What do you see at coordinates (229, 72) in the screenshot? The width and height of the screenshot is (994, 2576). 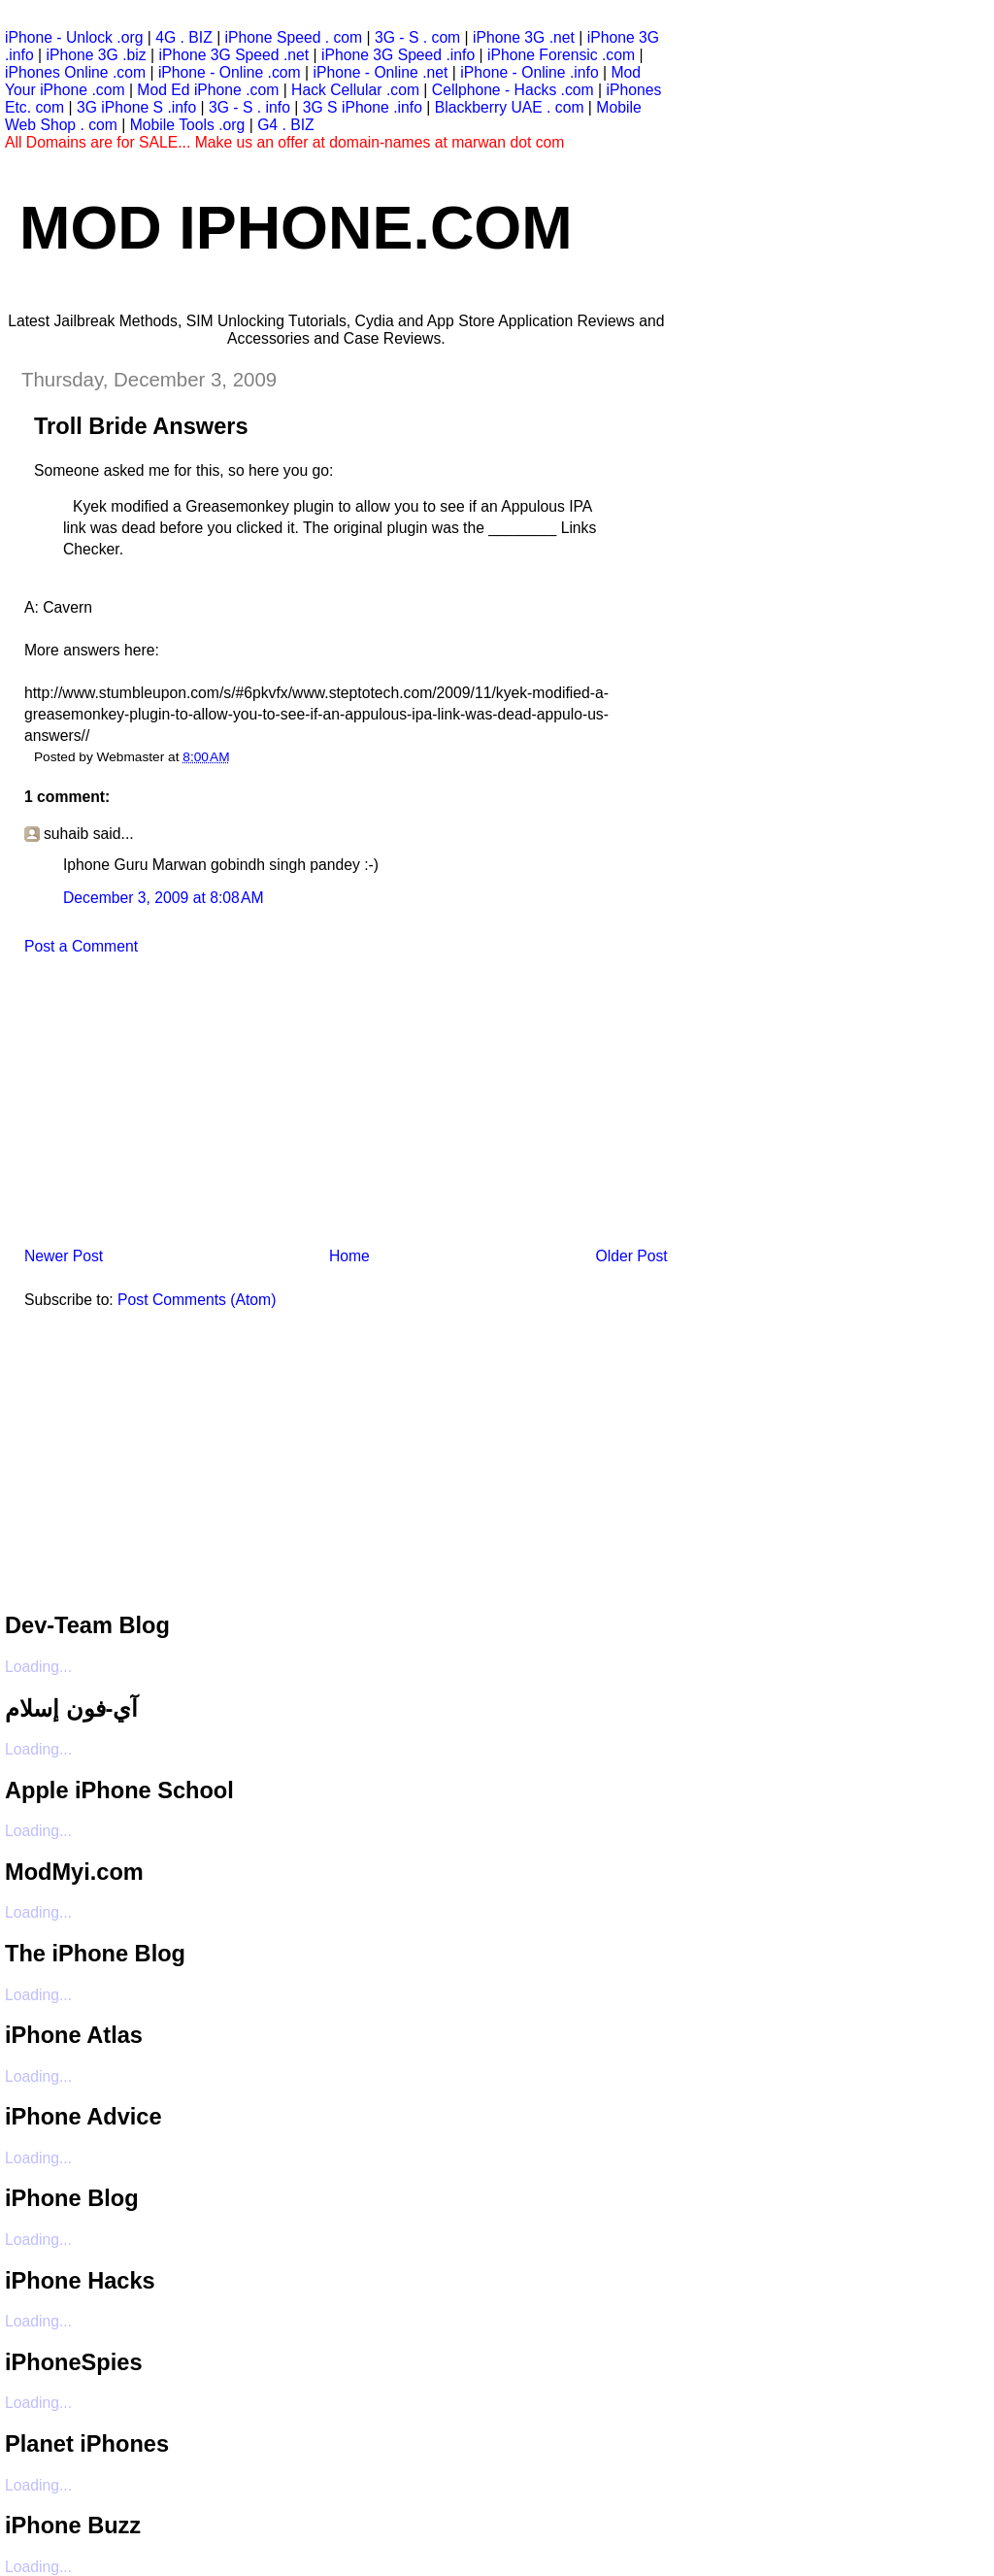 I see `iPhone - Online .com` at bounding box center [229, 72].